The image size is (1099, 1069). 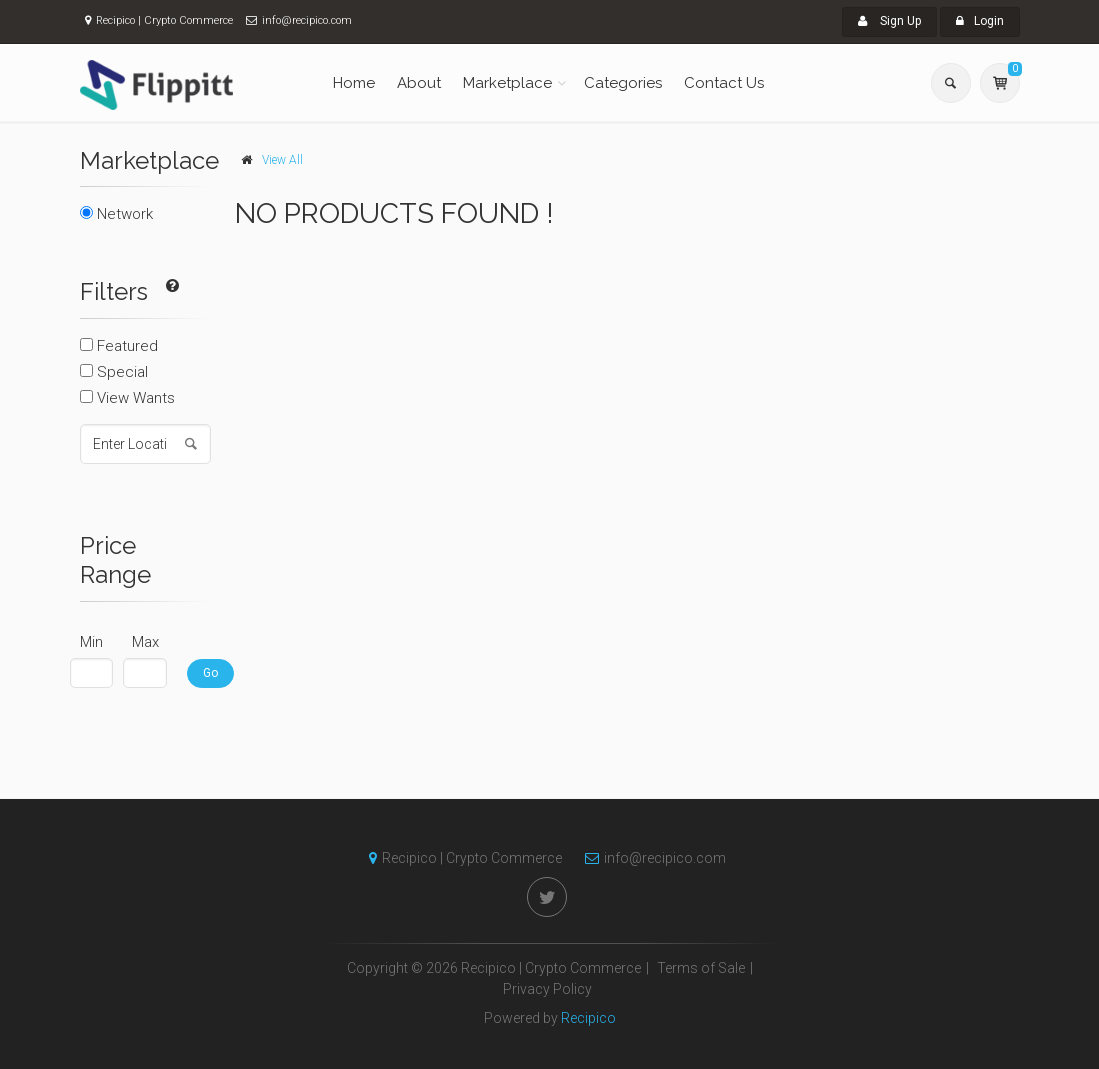 What do you see at coordinates (419, 83) in the screenshot?
I see `About` at bounding box center [419, 83].